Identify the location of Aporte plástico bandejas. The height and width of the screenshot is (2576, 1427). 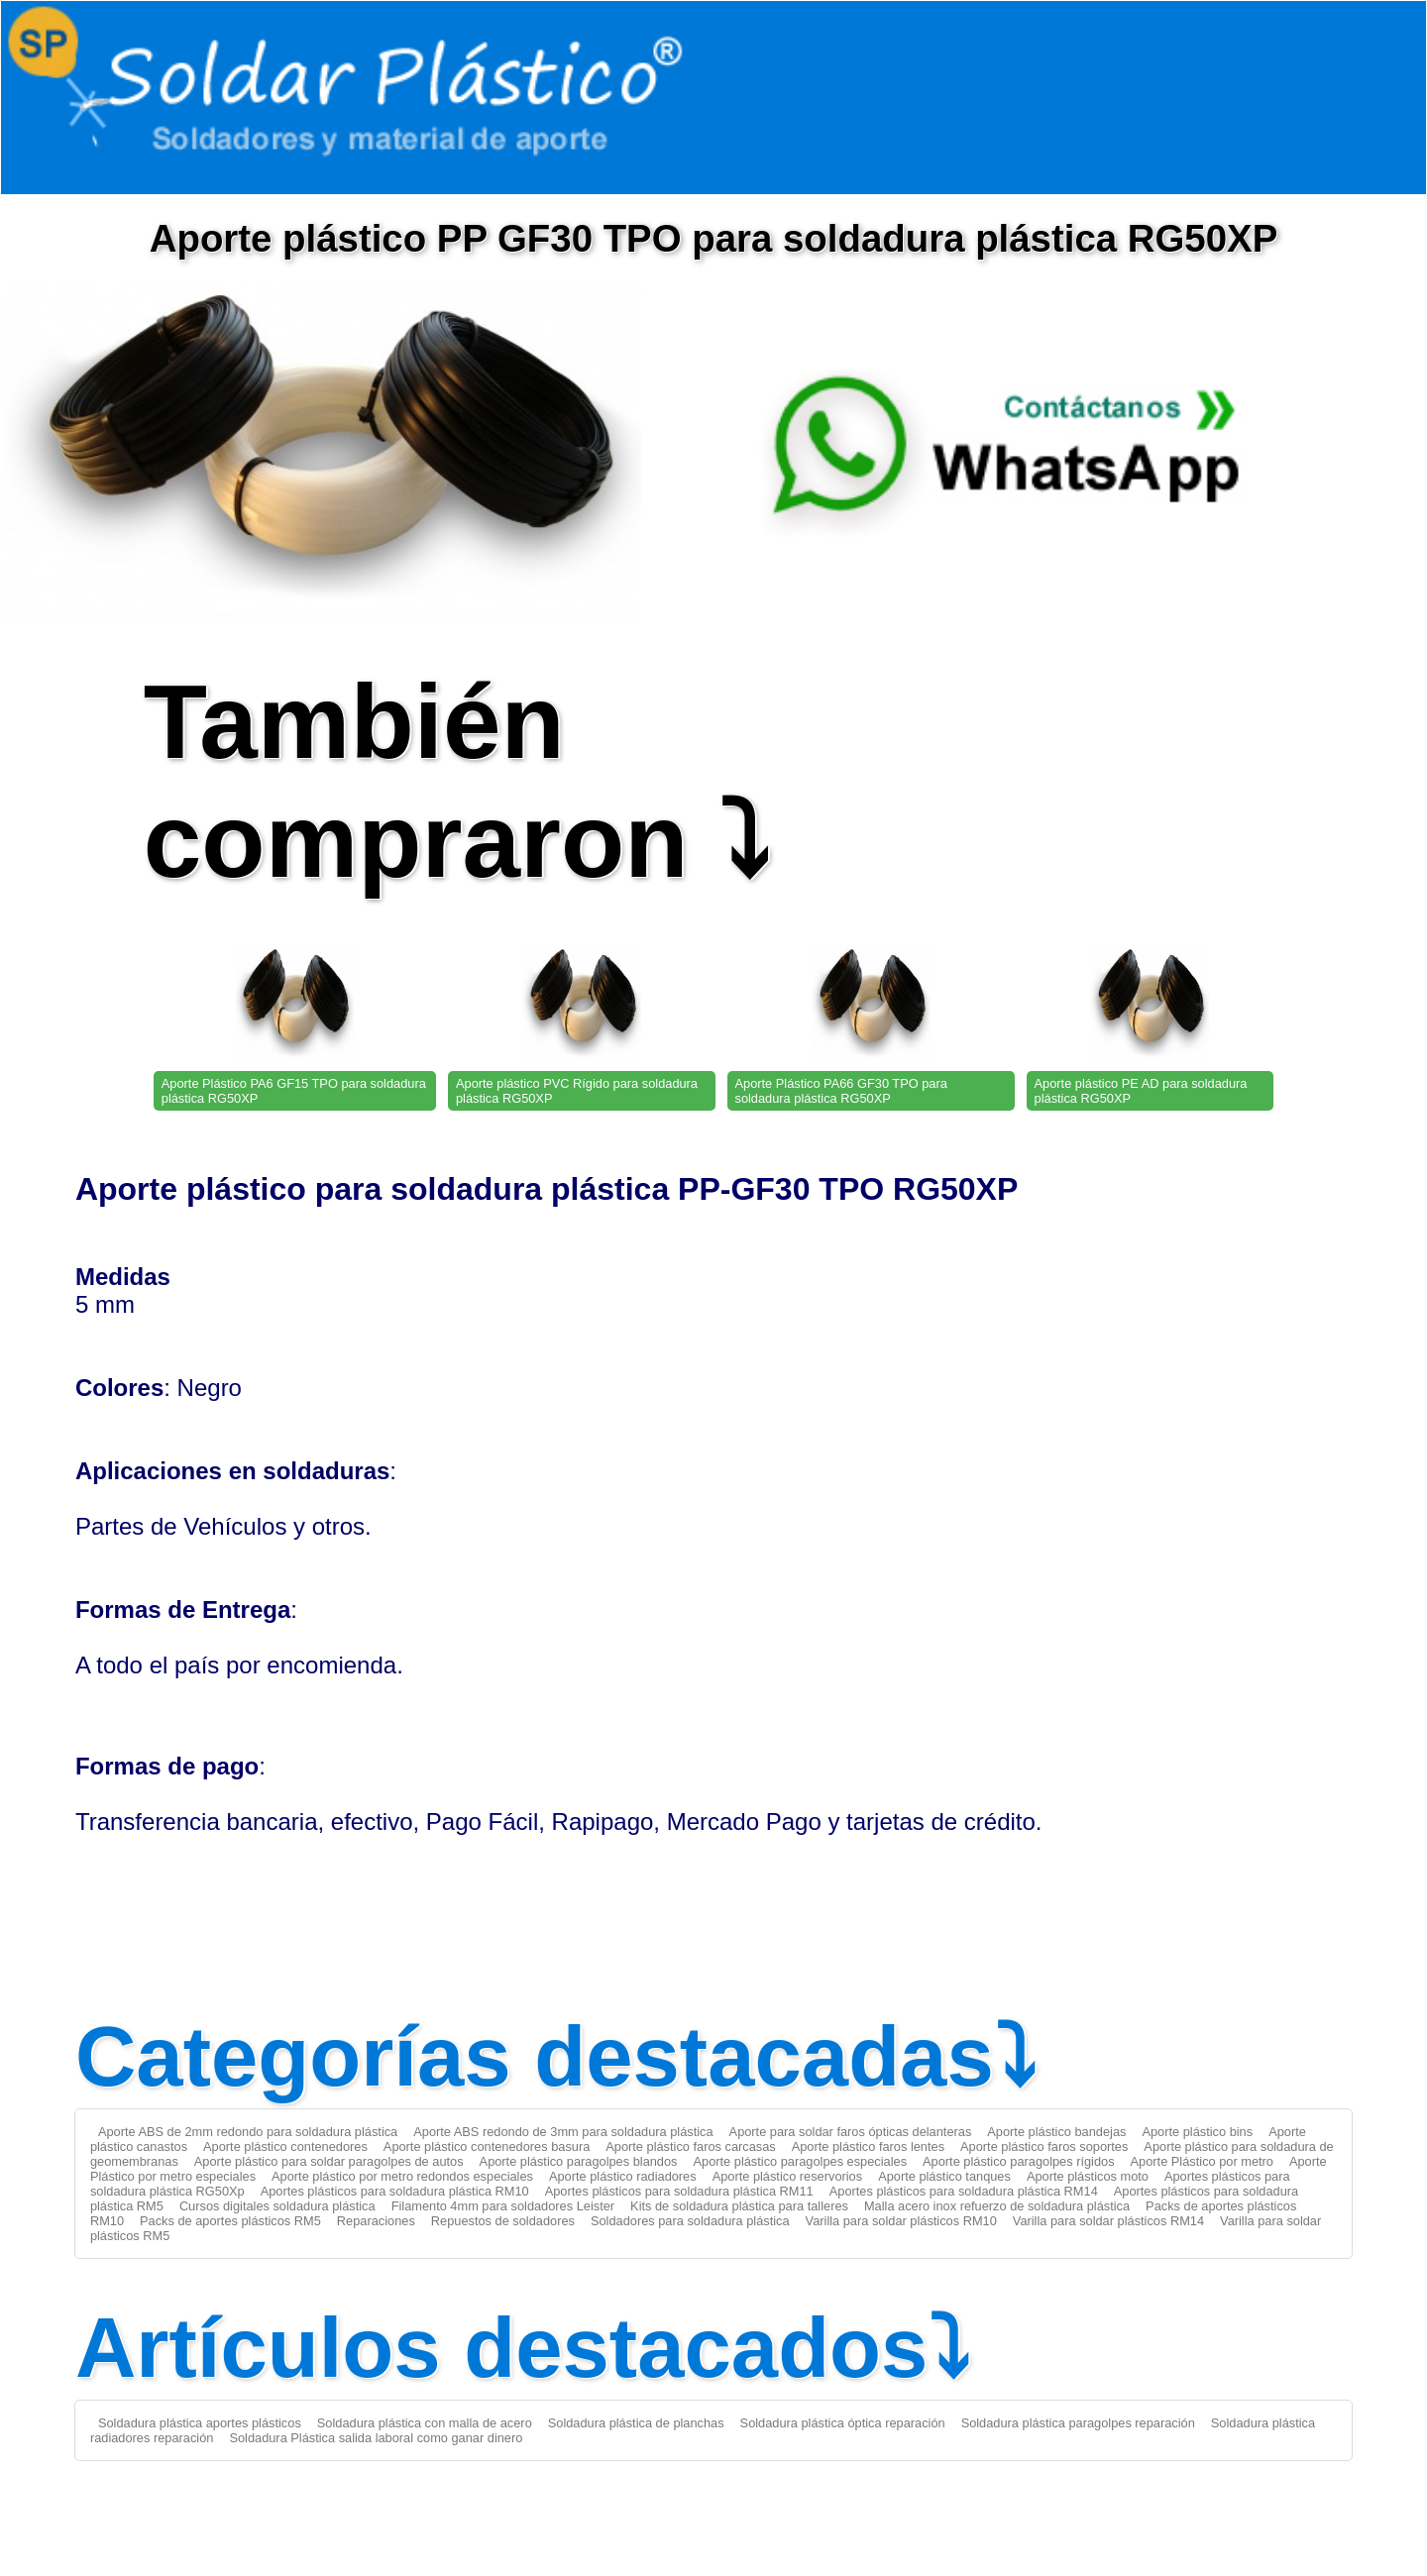
(1056, 2131).